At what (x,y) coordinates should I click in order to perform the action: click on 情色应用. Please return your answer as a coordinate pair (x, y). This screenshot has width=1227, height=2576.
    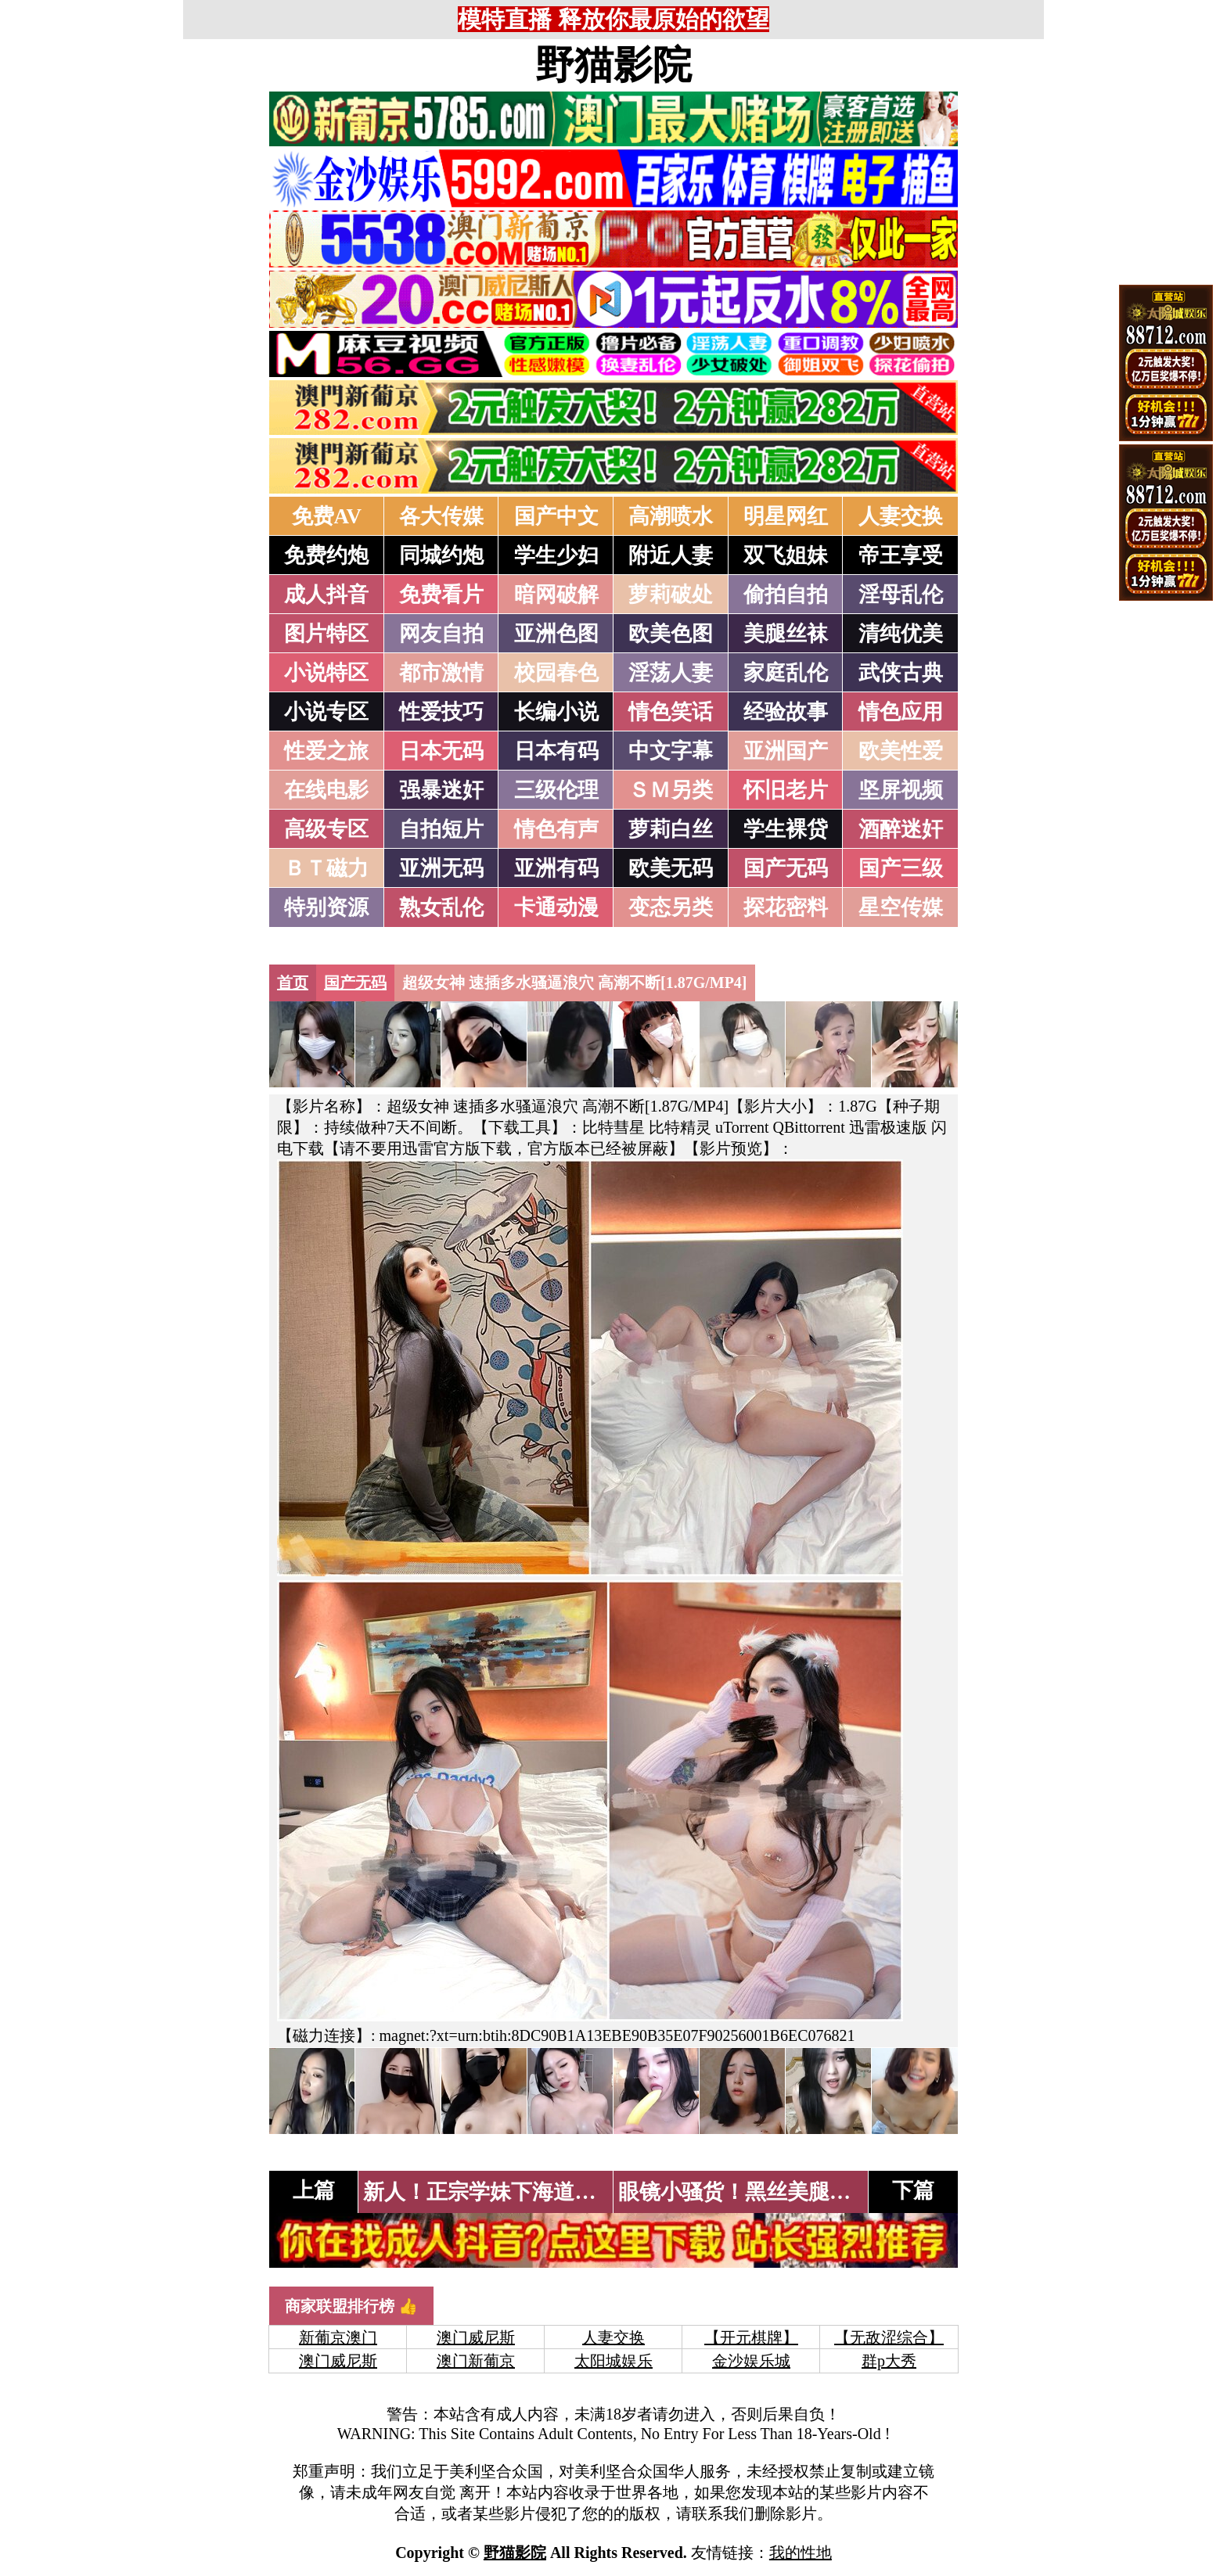
    Looking at the image, I should click on (900, 712).